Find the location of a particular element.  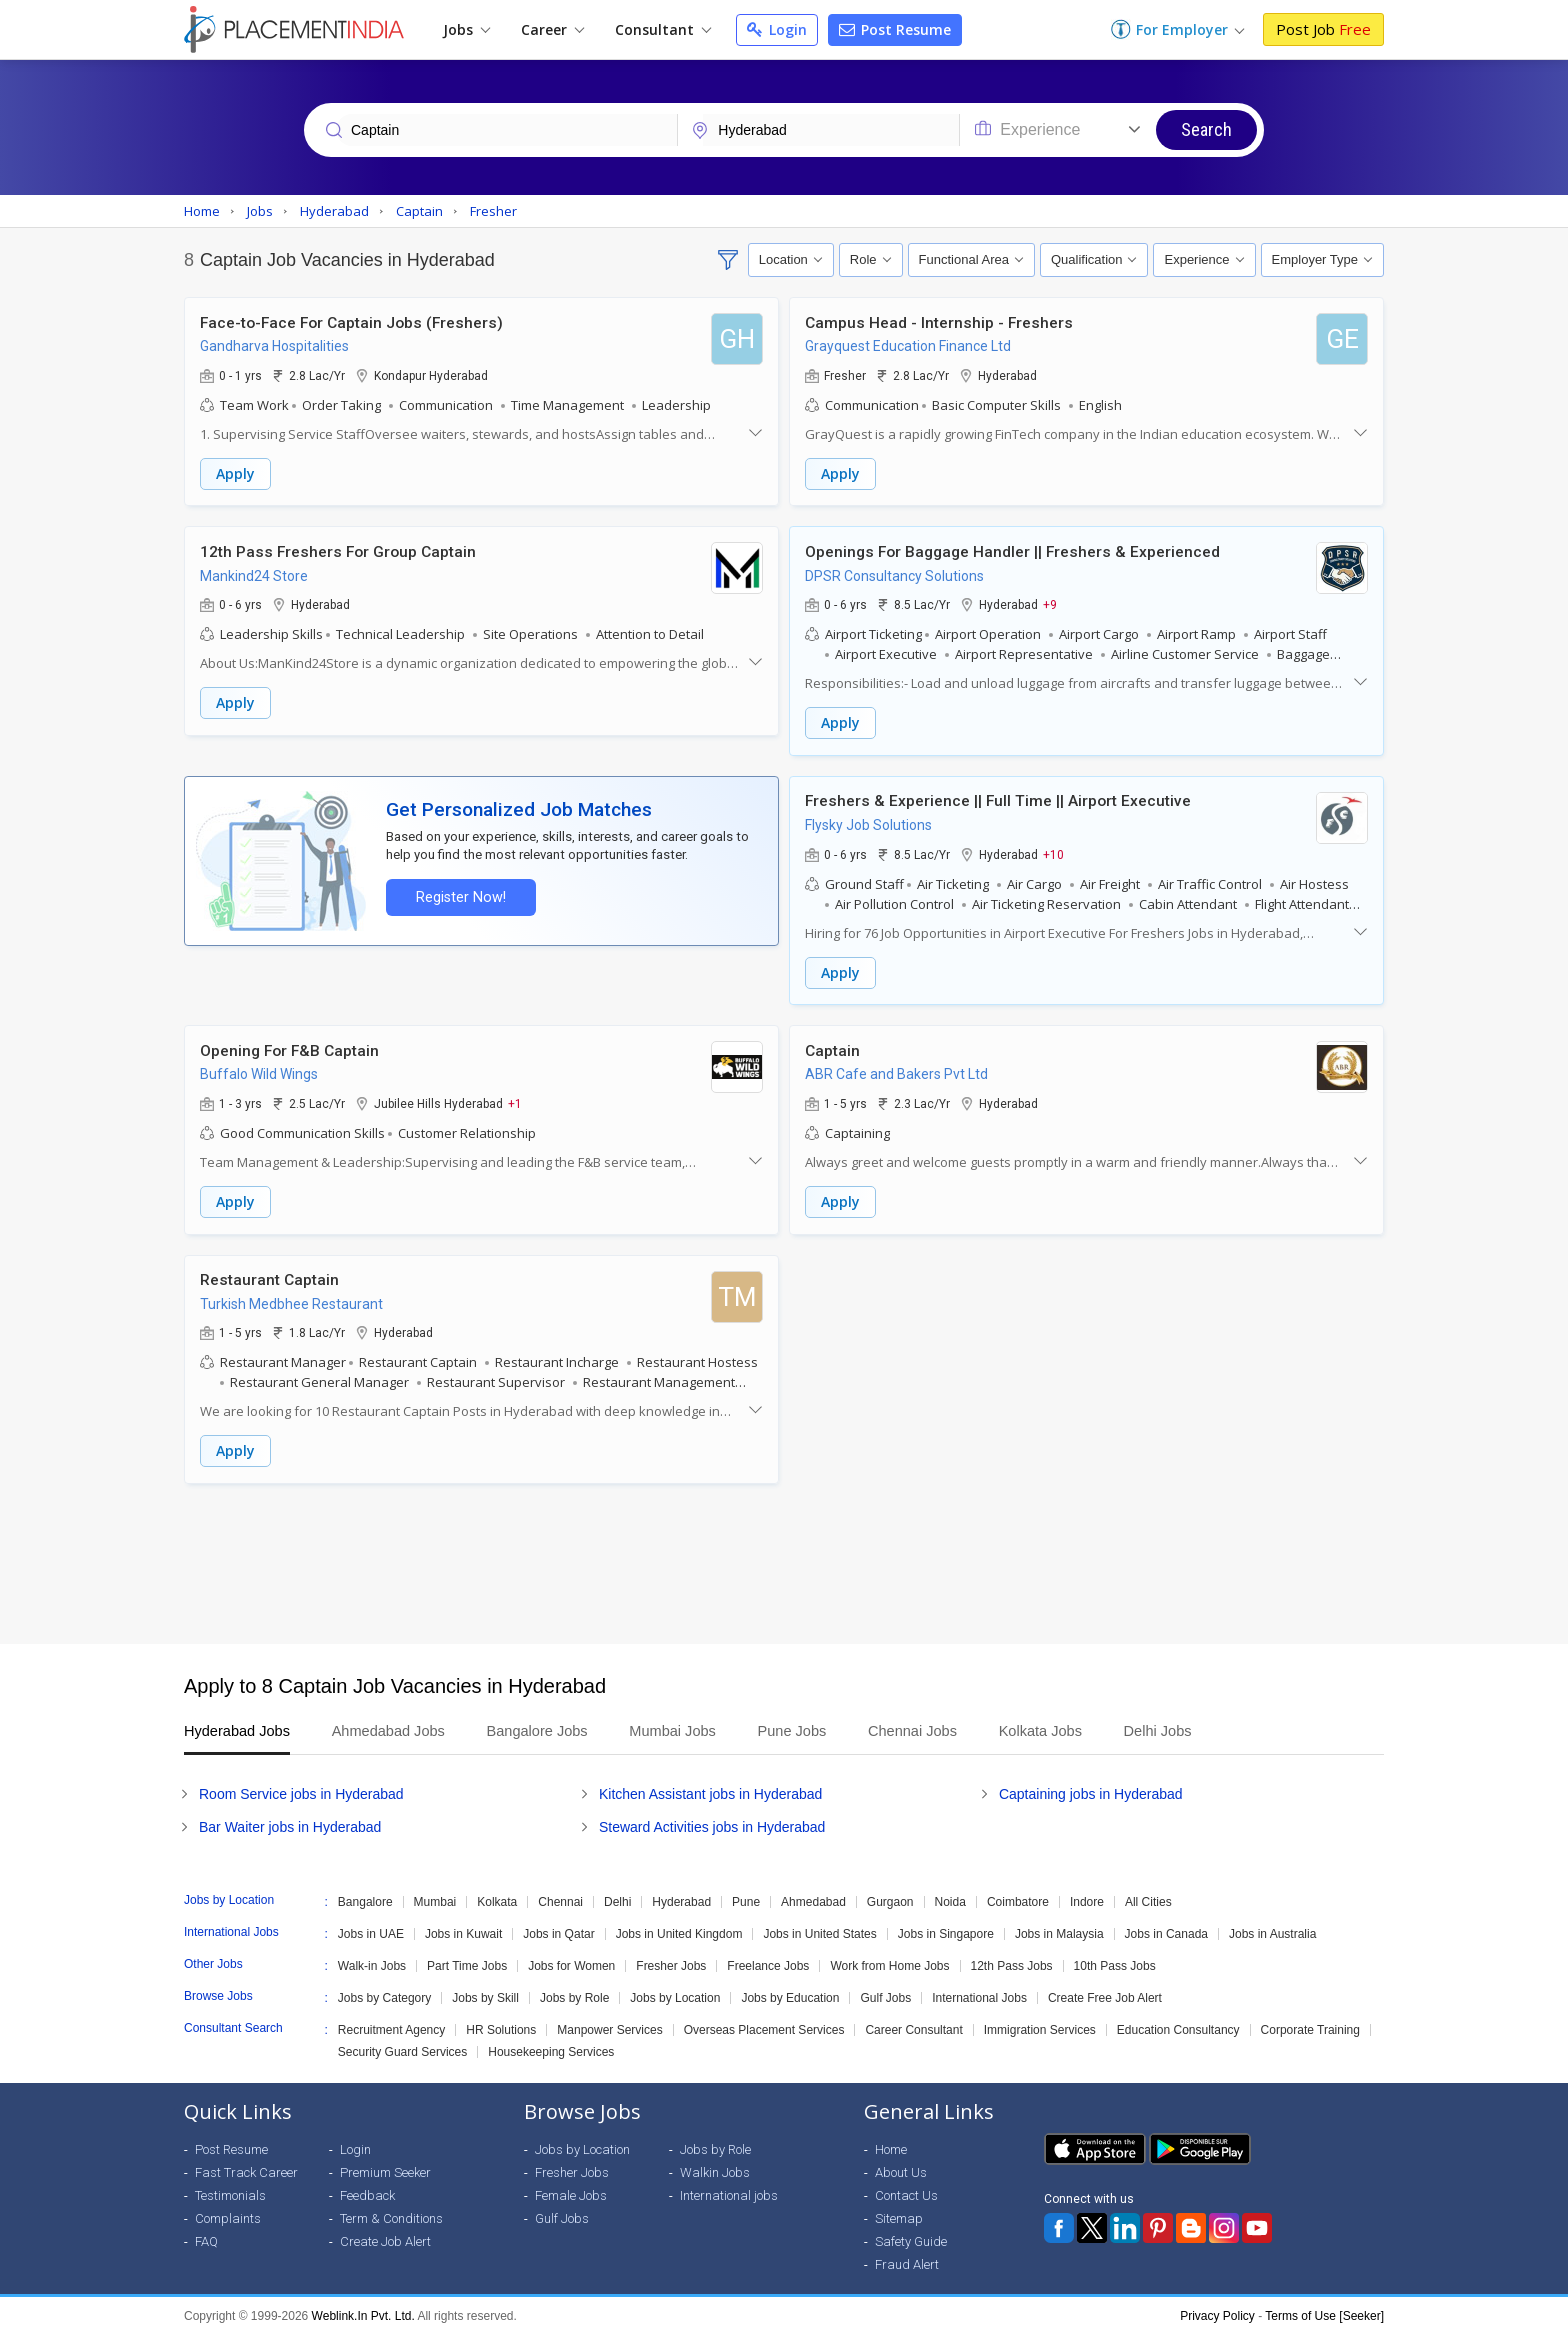

Delhi is located at coordinates (617, 1900).